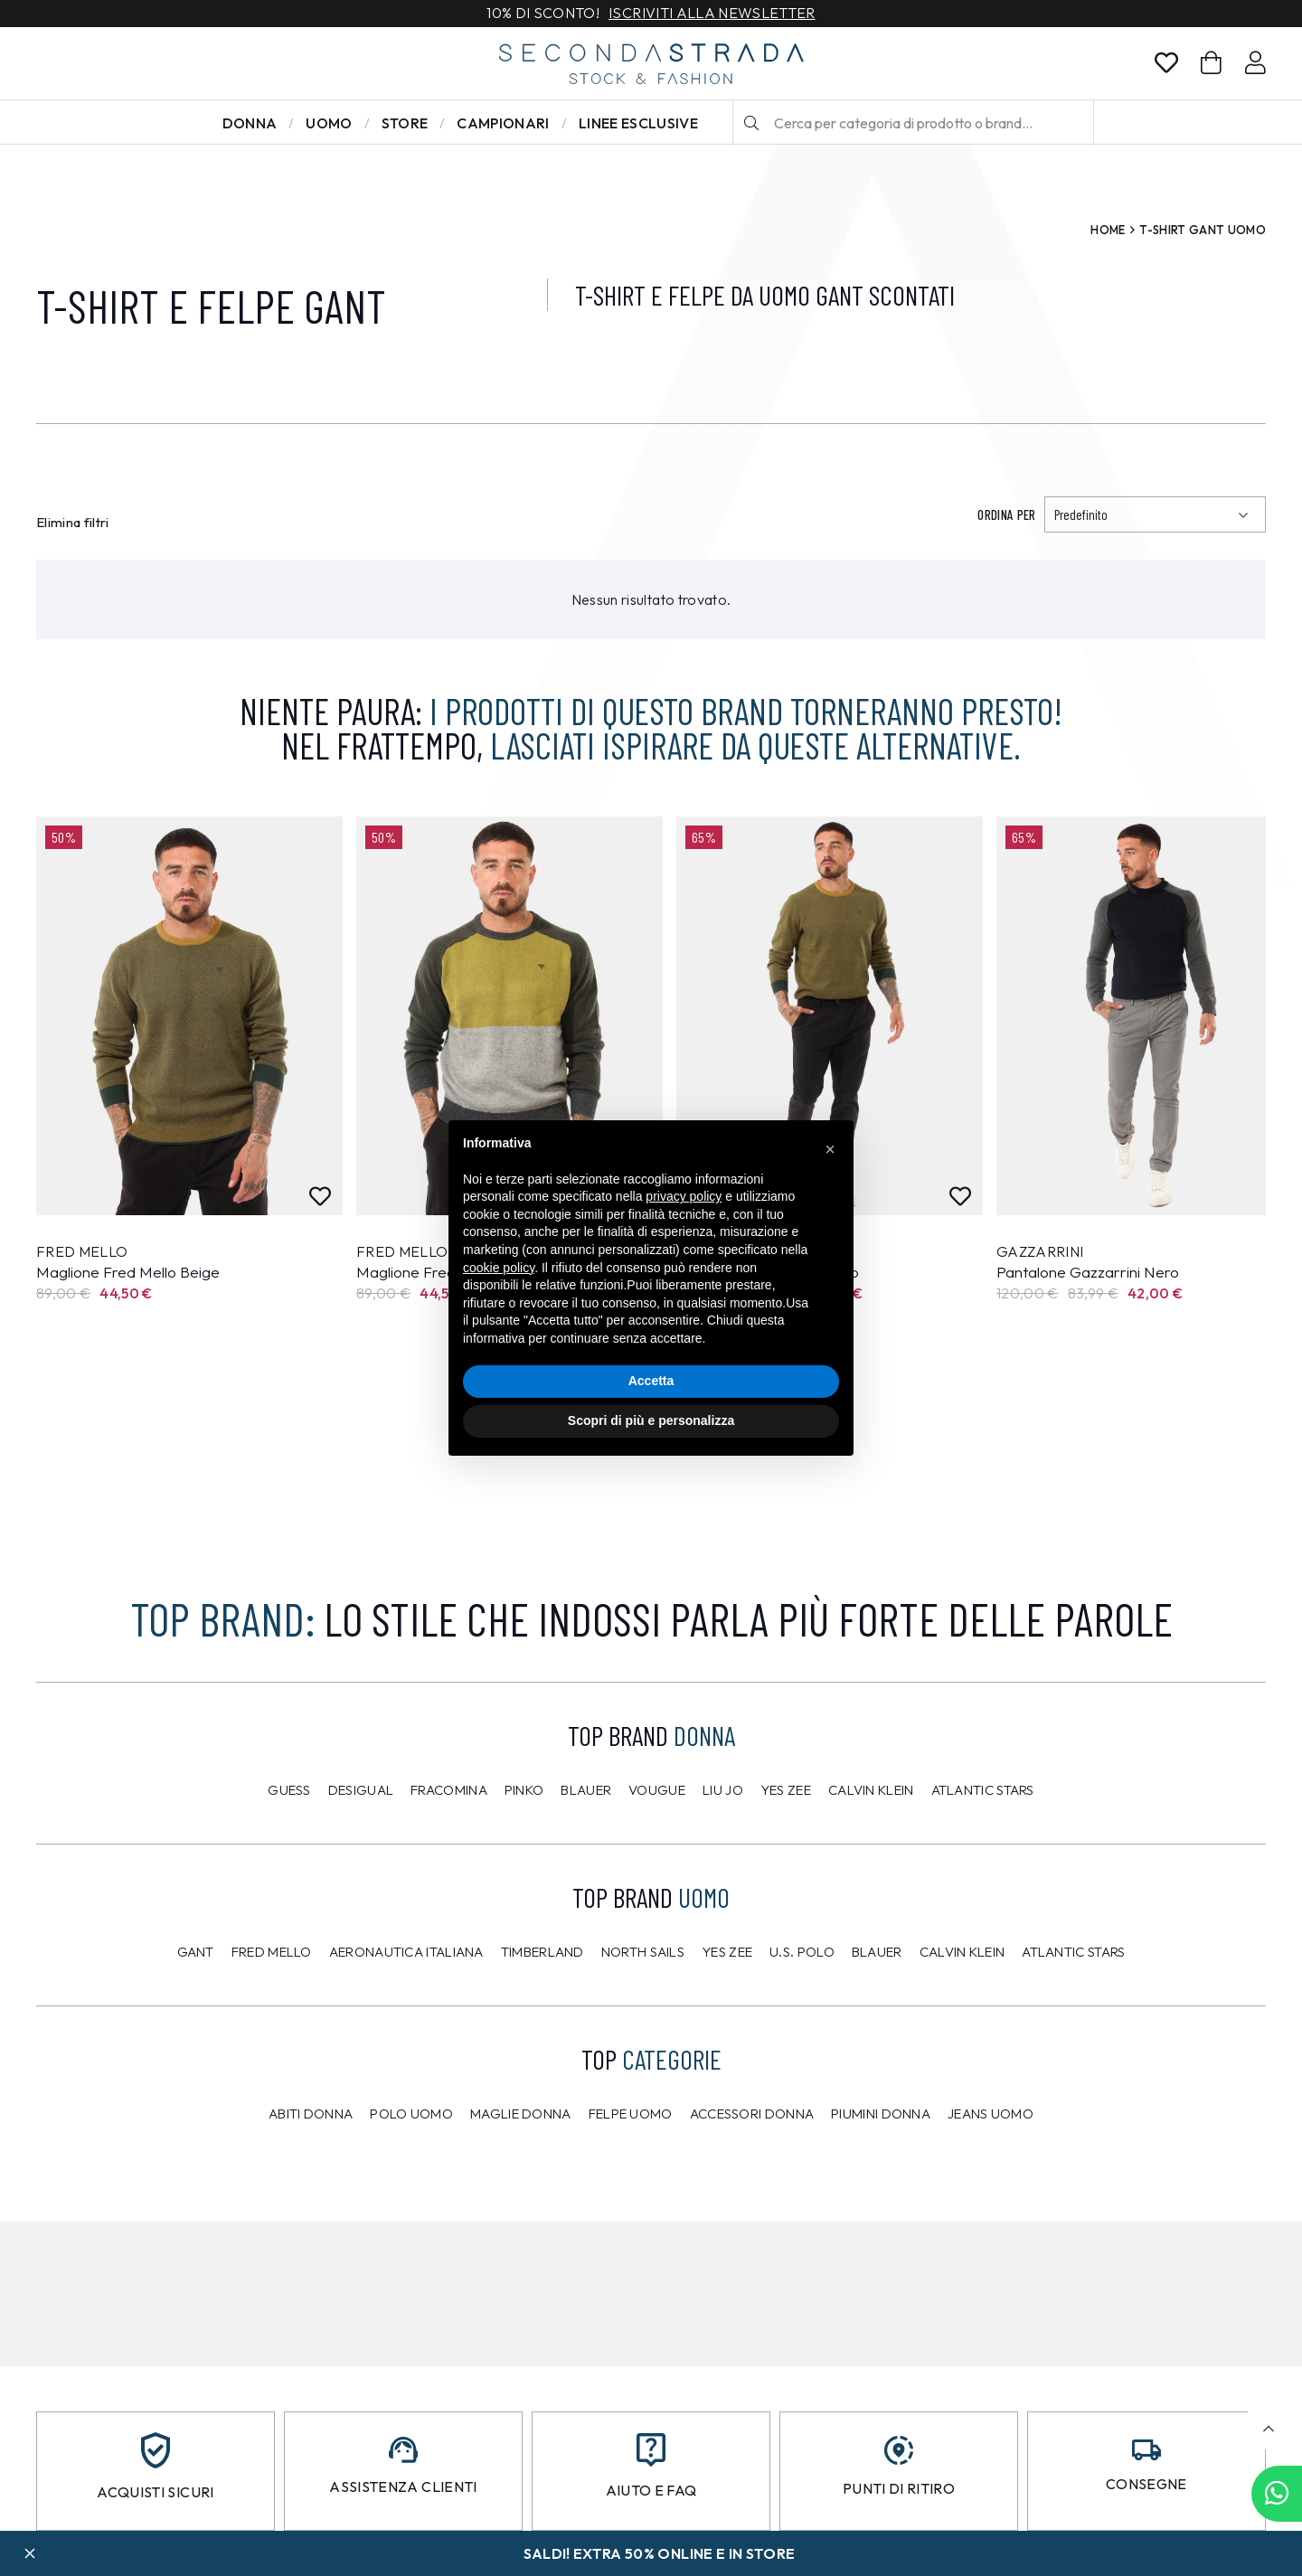 The width and height of the screenshot is (1302, 2576). I want to click on [button], so click(1268, 2429).